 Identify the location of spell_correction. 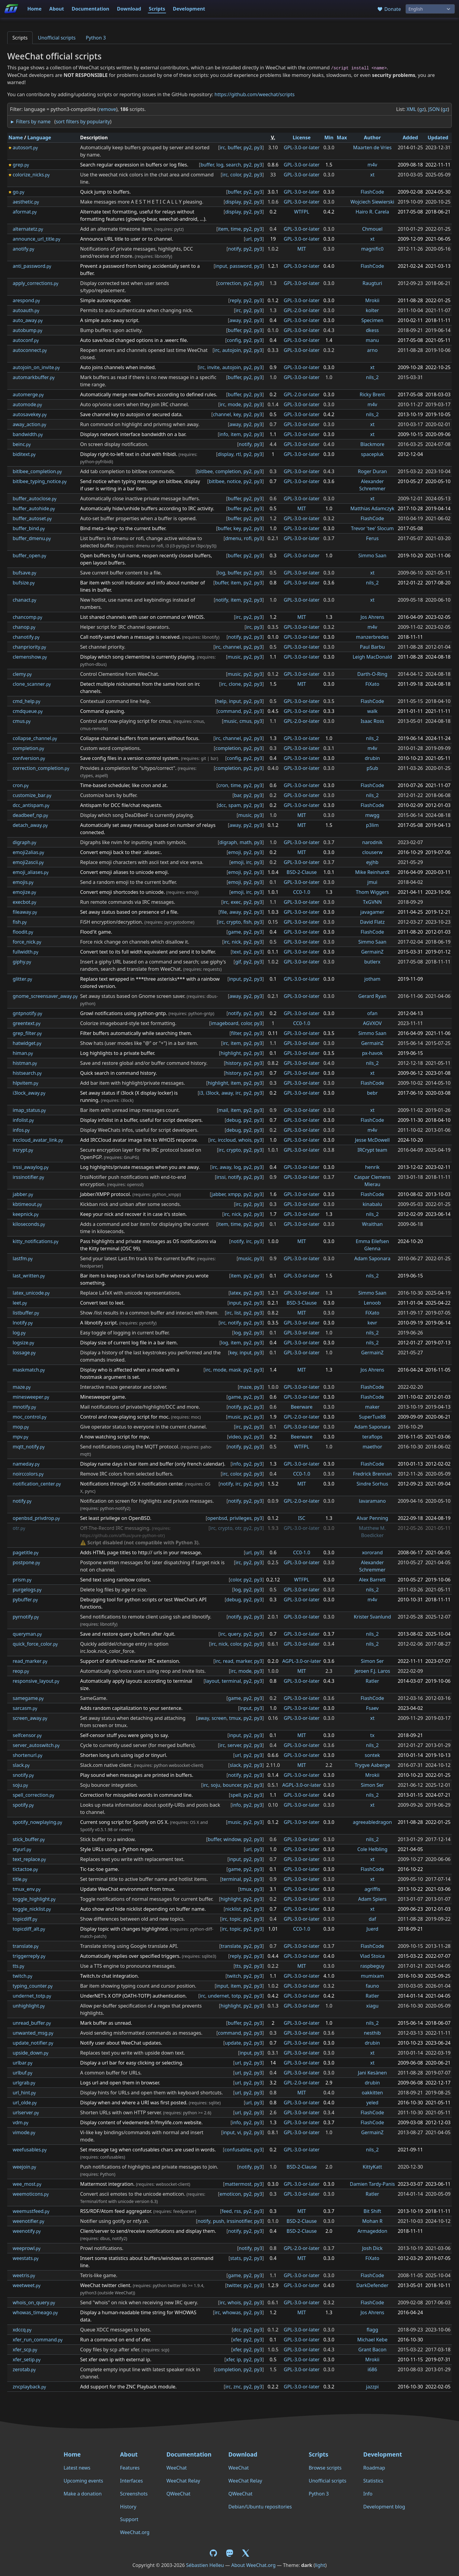
(33, 1795).